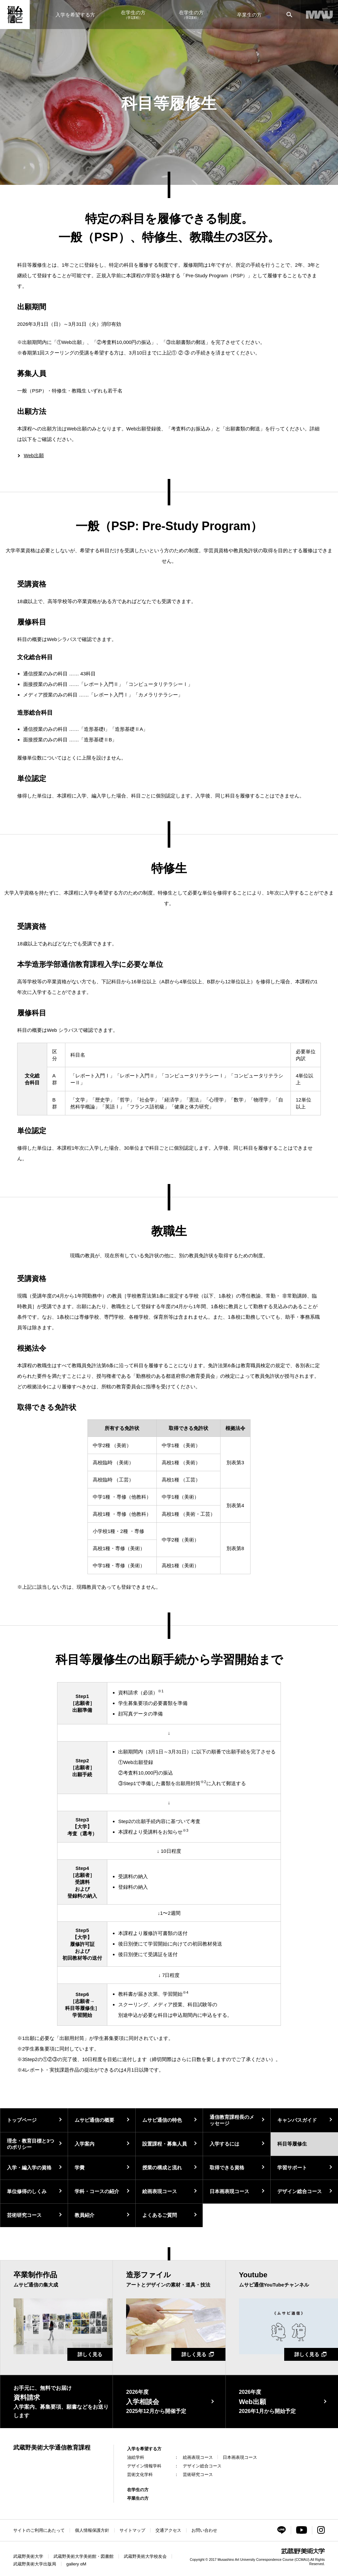 The height and width of the screenshot is (2576, 338). I want to click on 教員紹介, so click(84, 2215).